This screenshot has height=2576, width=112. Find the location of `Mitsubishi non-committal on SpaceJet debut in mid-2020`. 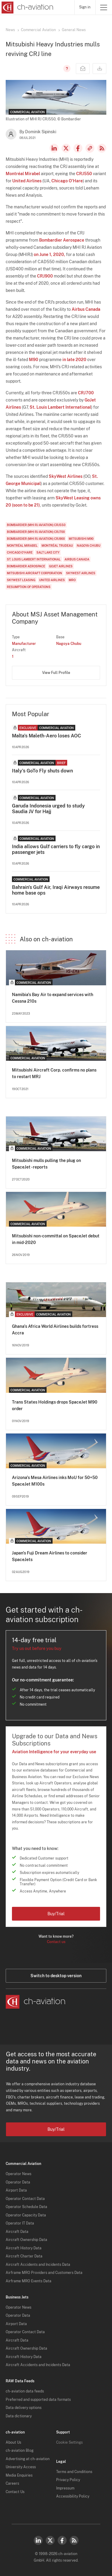

Mitsubishi non-committal on SpaceJet debut in mid-2020 is located at coordinates (55, 1239).